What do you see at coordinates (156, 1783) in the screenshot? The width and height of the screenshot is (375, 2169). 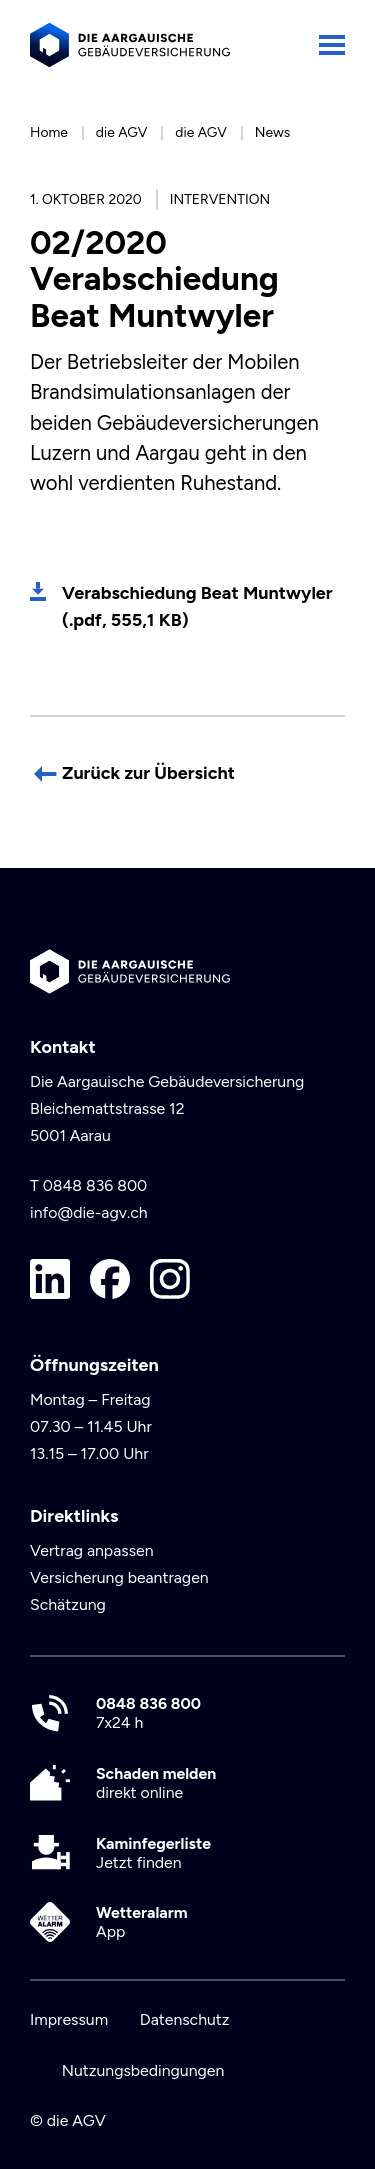 I see `direkt online` at bounding box center [156, 1783].